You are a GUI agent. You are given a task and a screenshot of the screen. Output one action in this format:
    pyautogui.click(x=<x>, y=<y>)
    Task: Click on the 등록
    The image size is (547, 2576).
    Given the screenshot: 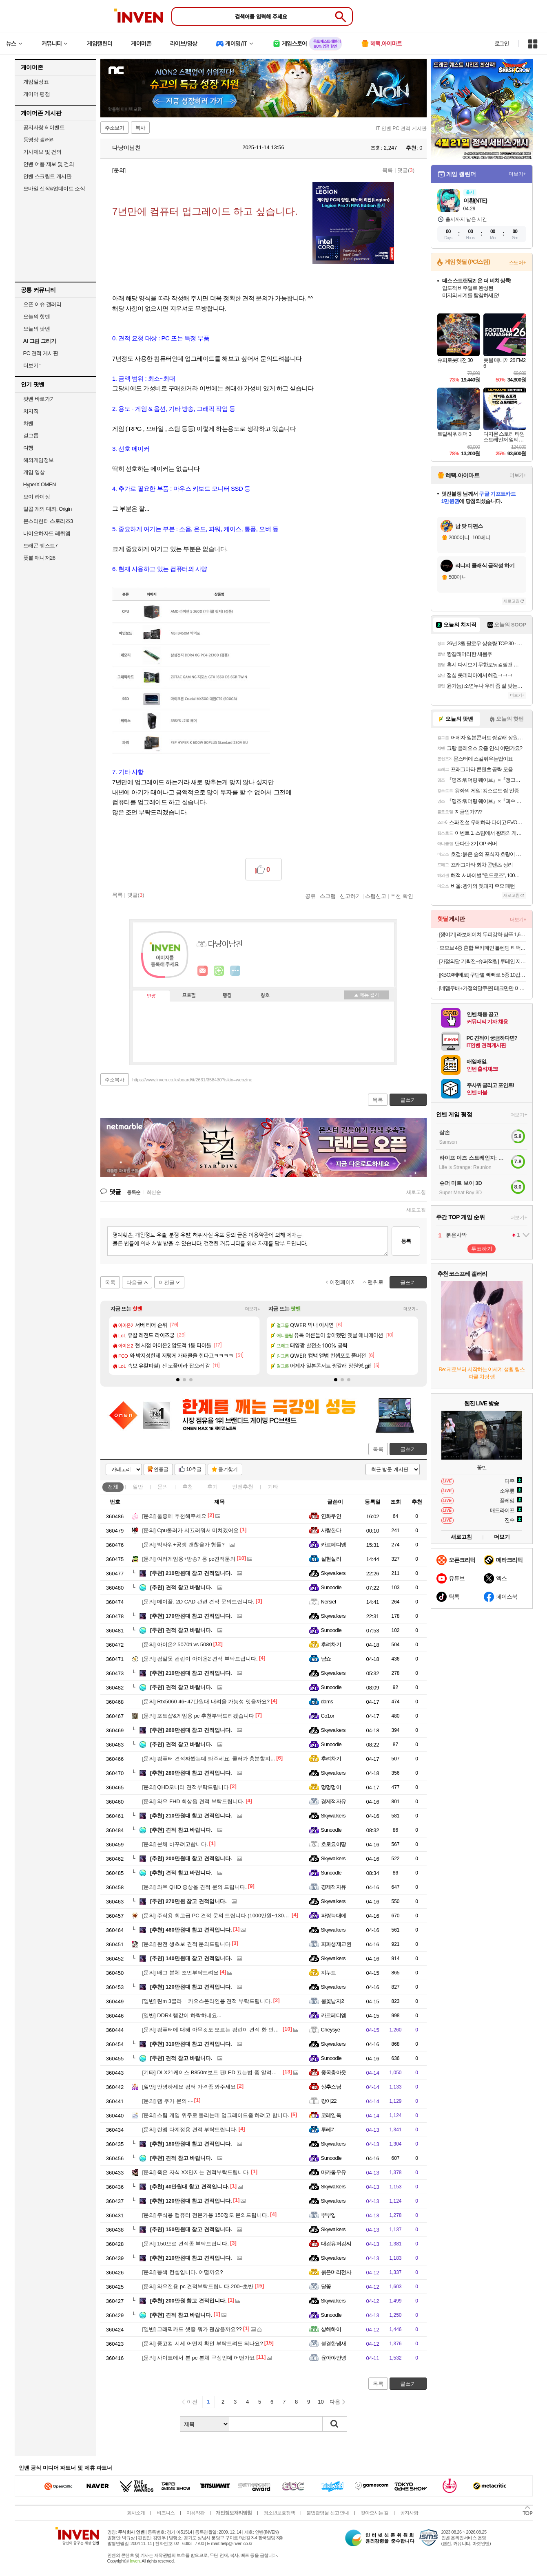 What is the action you would take?
    pyautogui.click(x=406, y=1241)
    